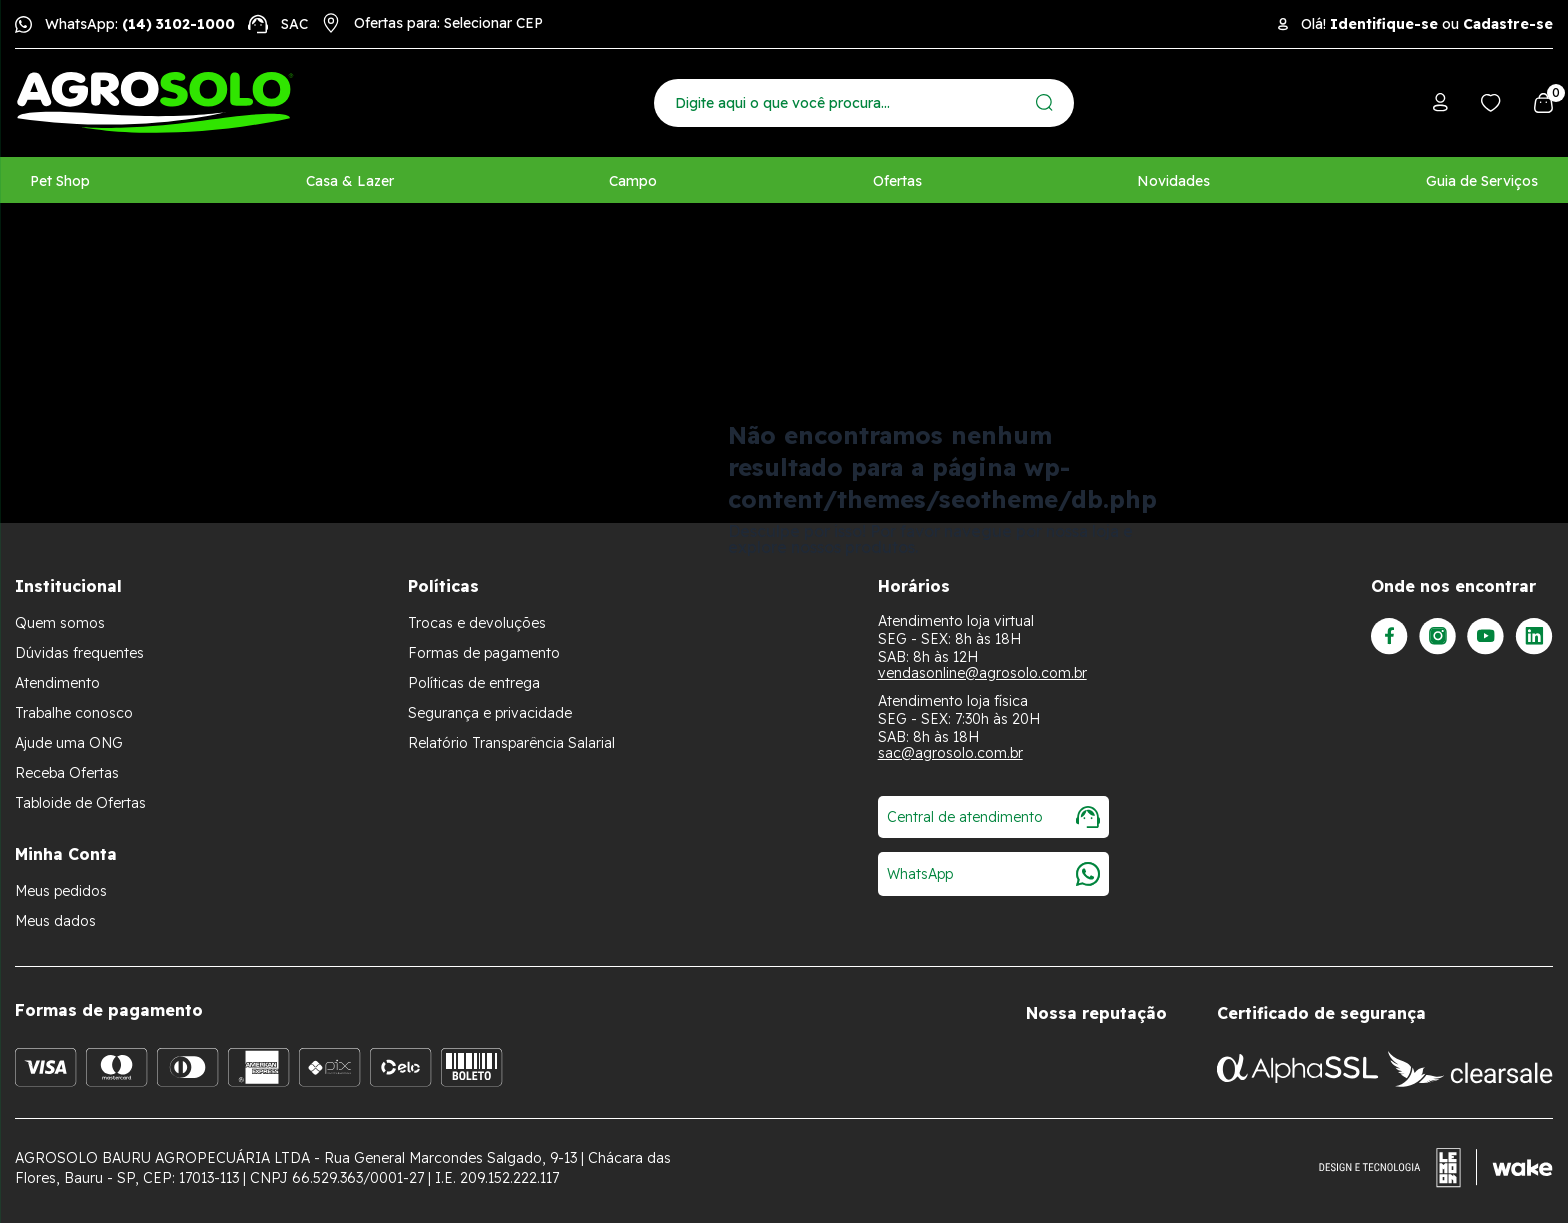 The height and width of the screenshot is (1223, 1568). Describe the element at coordinates (61, 891) in the screenshot. I see `Meus pedidos` at that location.